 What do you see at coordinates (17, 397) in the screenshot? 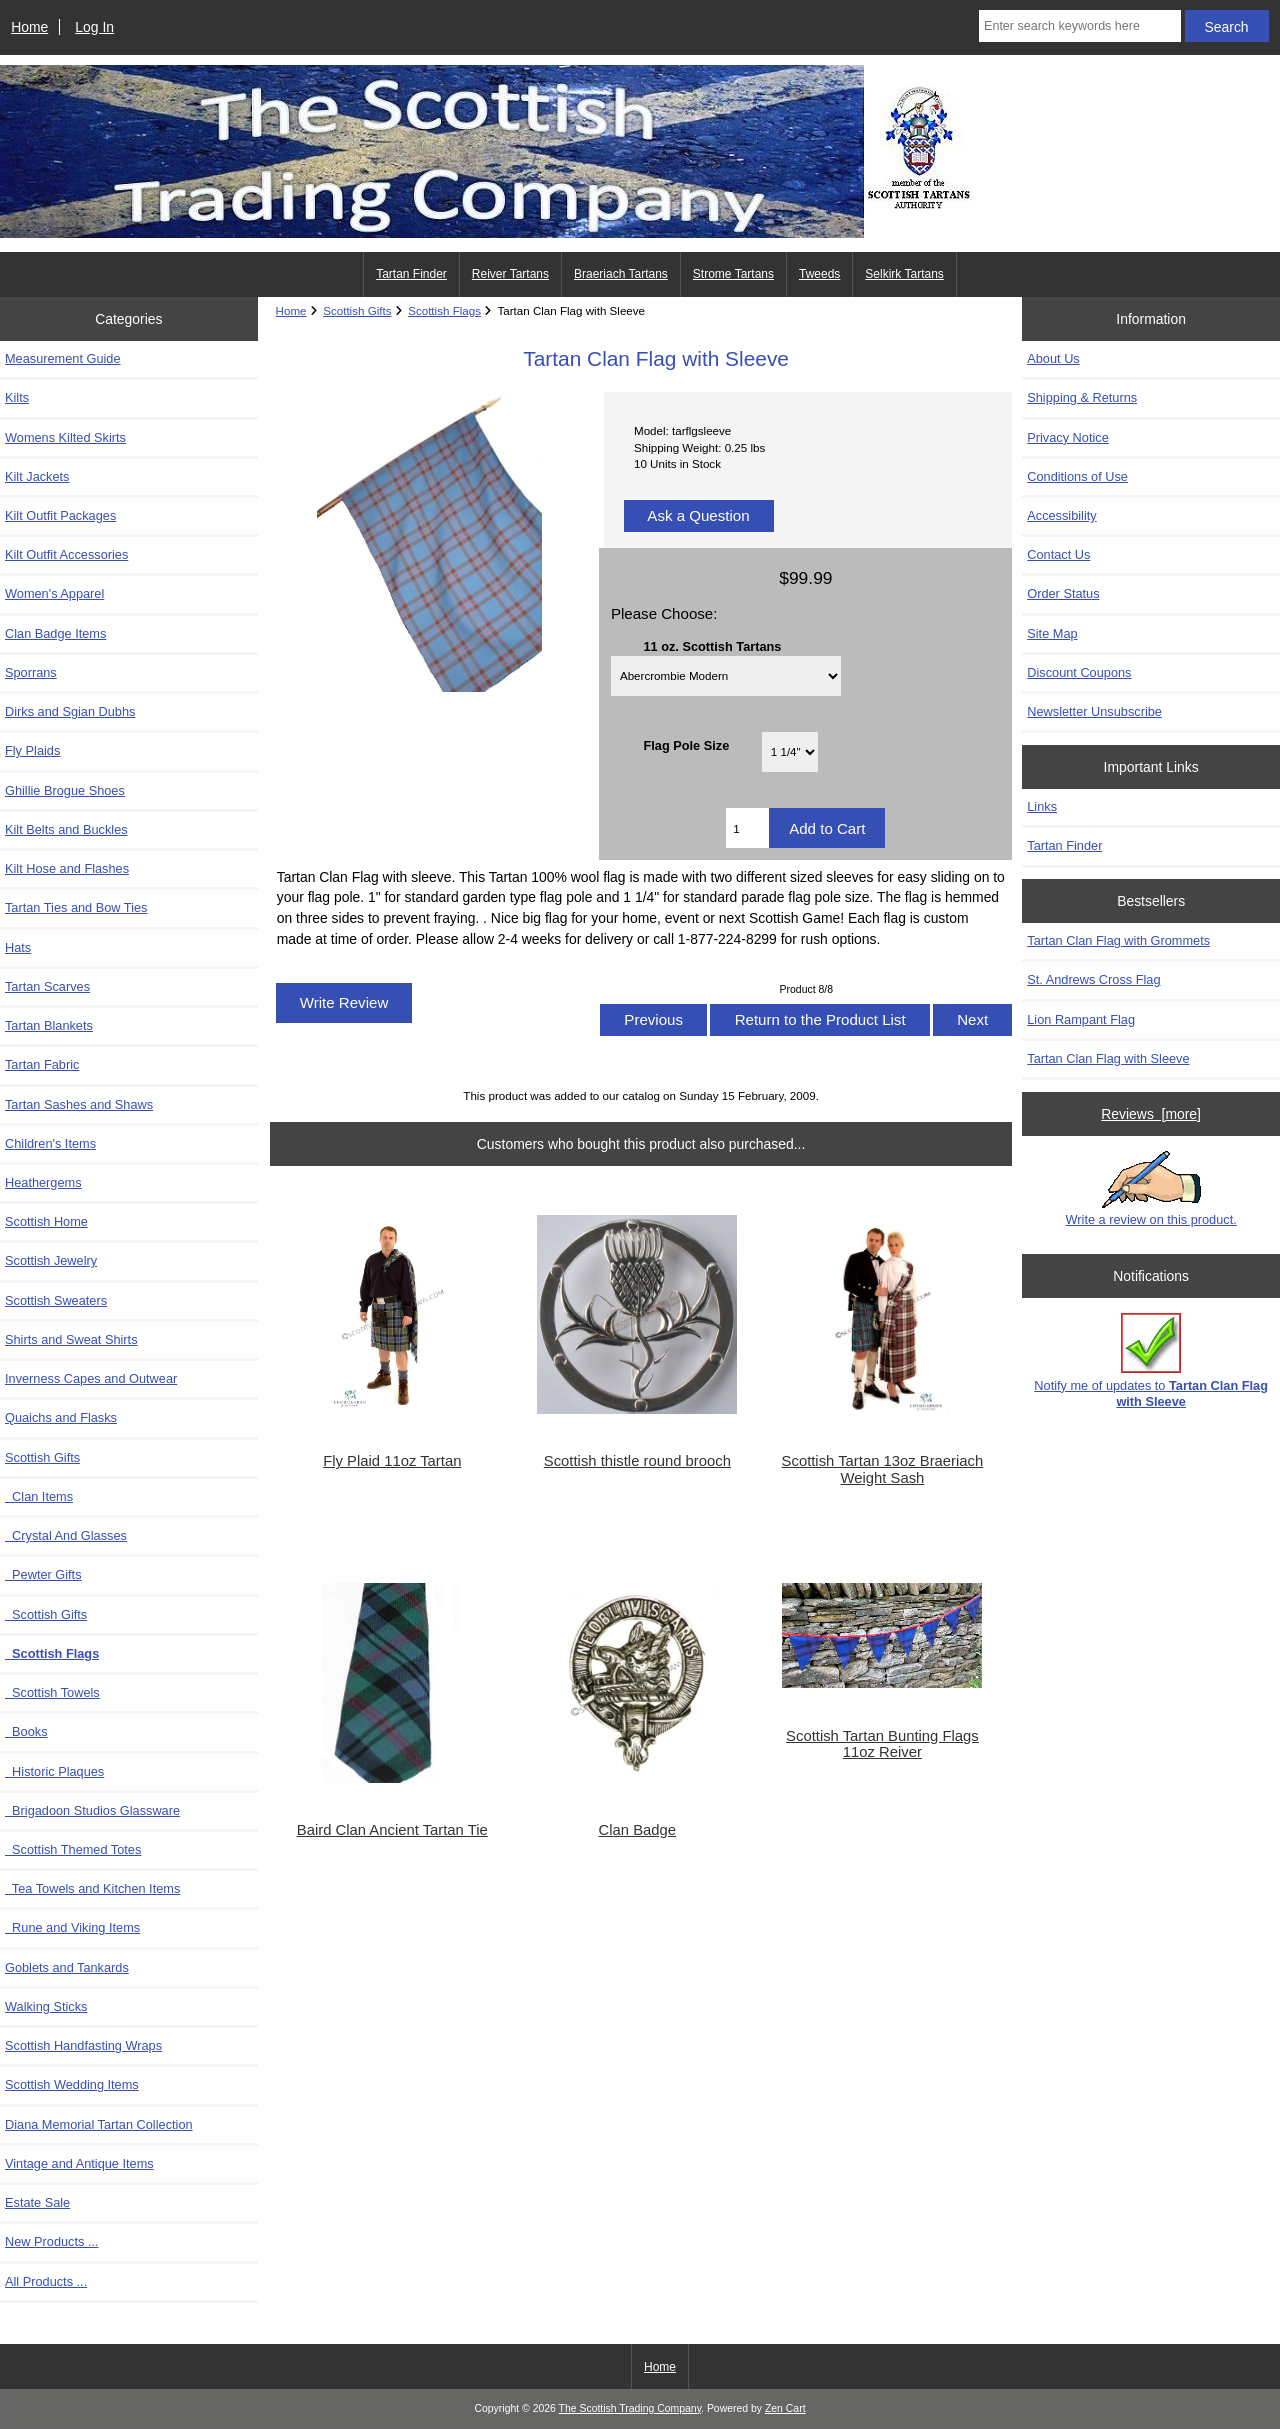
I see `Kilts` at bounding box center [17, 397].